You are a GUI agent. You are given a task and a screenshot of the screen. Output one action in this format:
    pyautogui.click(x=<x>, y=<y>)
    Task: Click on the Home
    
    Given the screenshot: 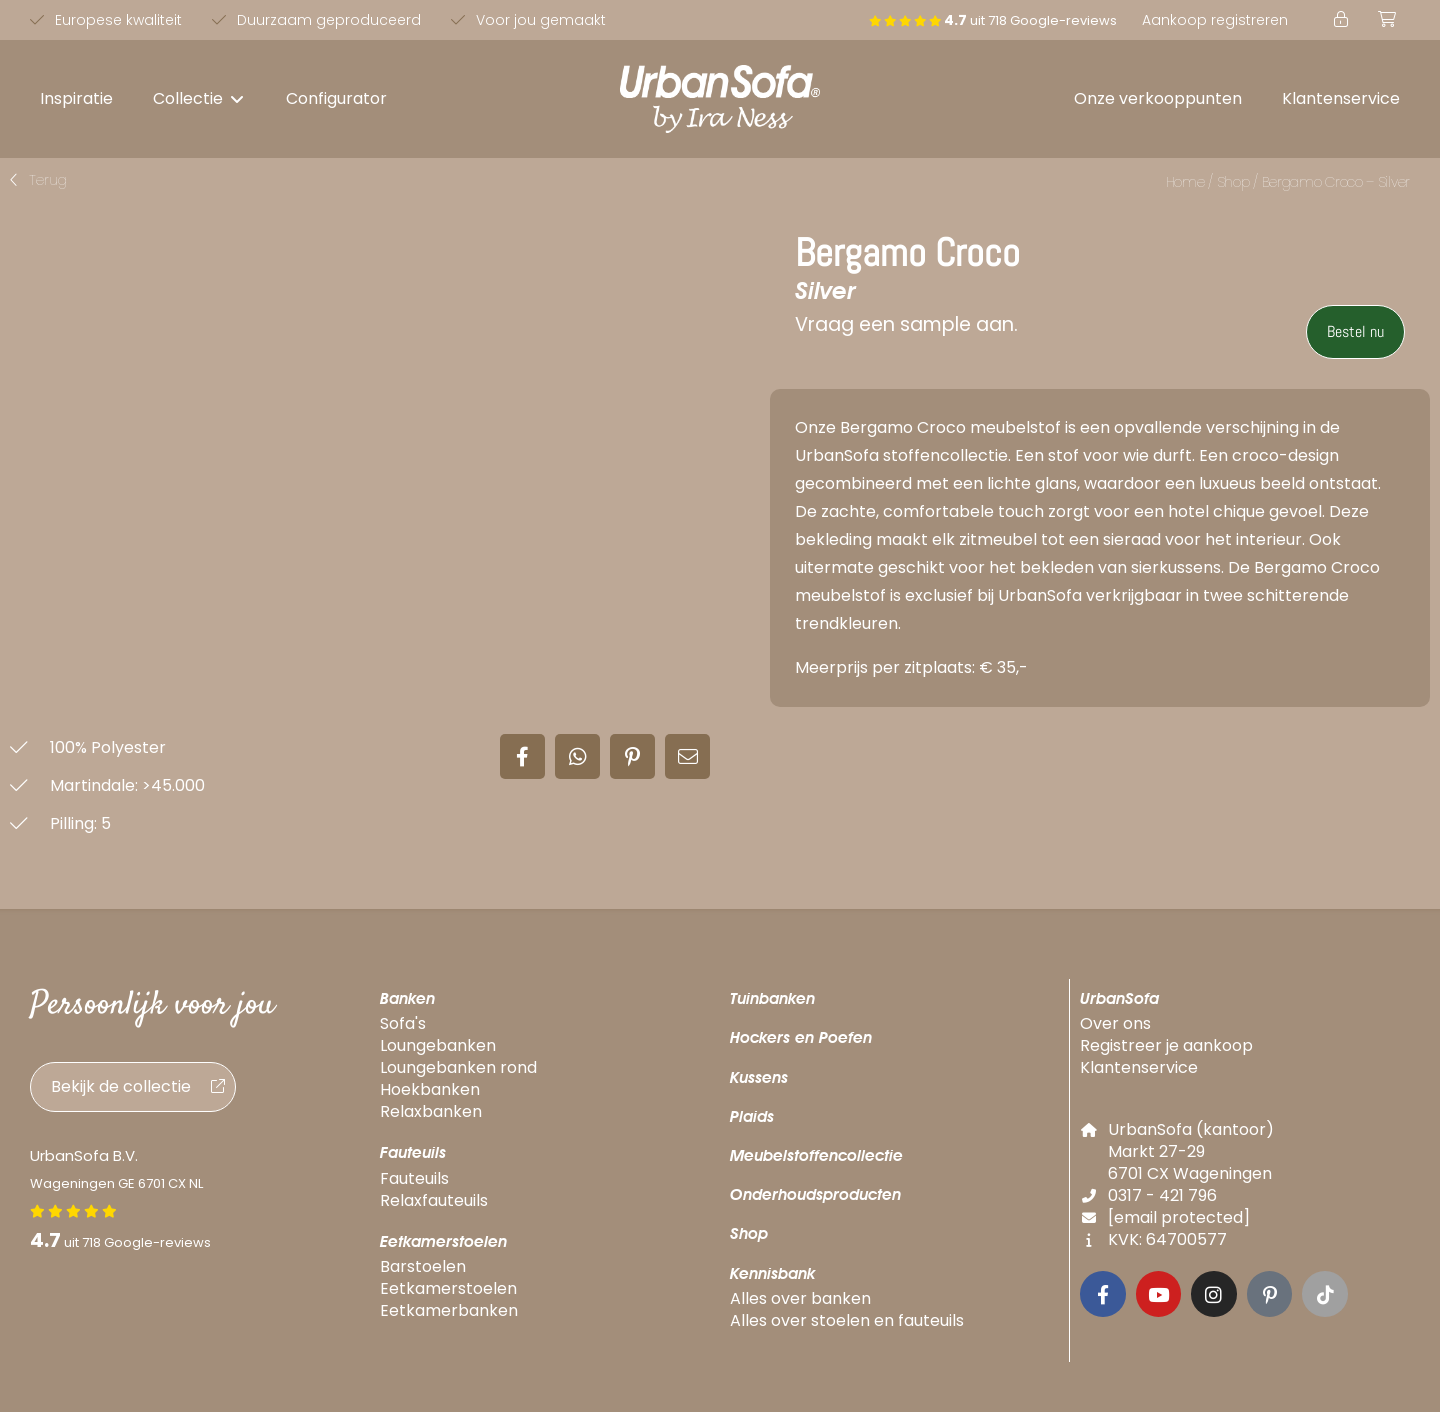 What is the action you would take?
    pyautogui.click(x=1185, y=182)
    